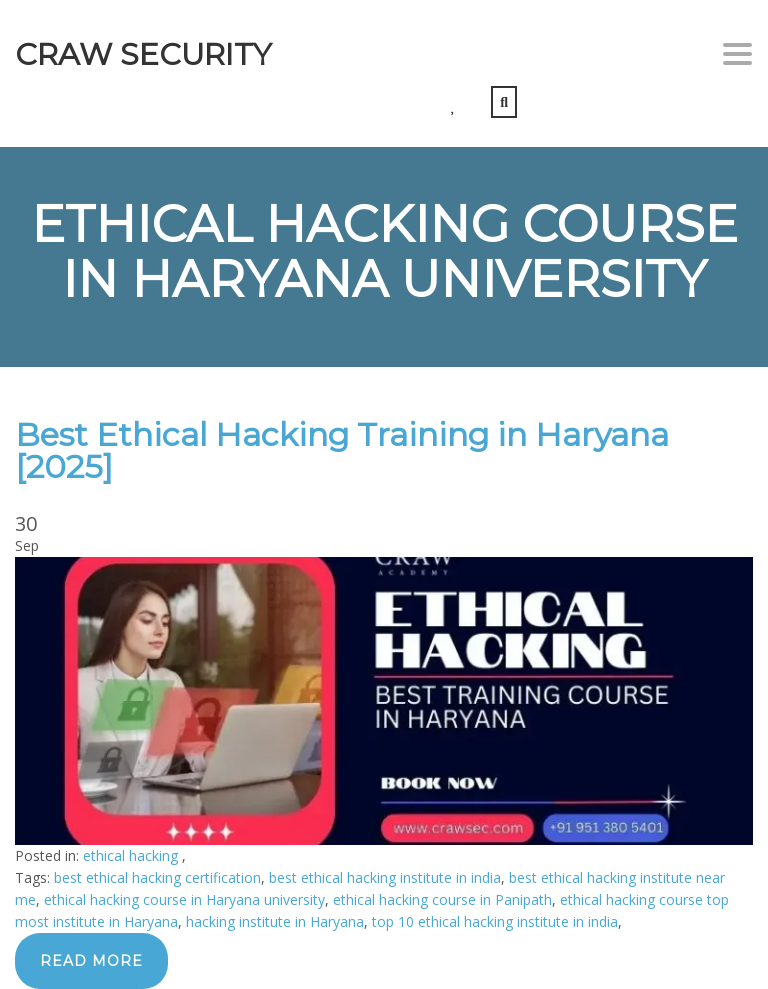 The image size is (768, 989). Describe the element at coordinates (495, 921) in the screenshot. I see `top 10 ethical hacking institute in india` at that location.